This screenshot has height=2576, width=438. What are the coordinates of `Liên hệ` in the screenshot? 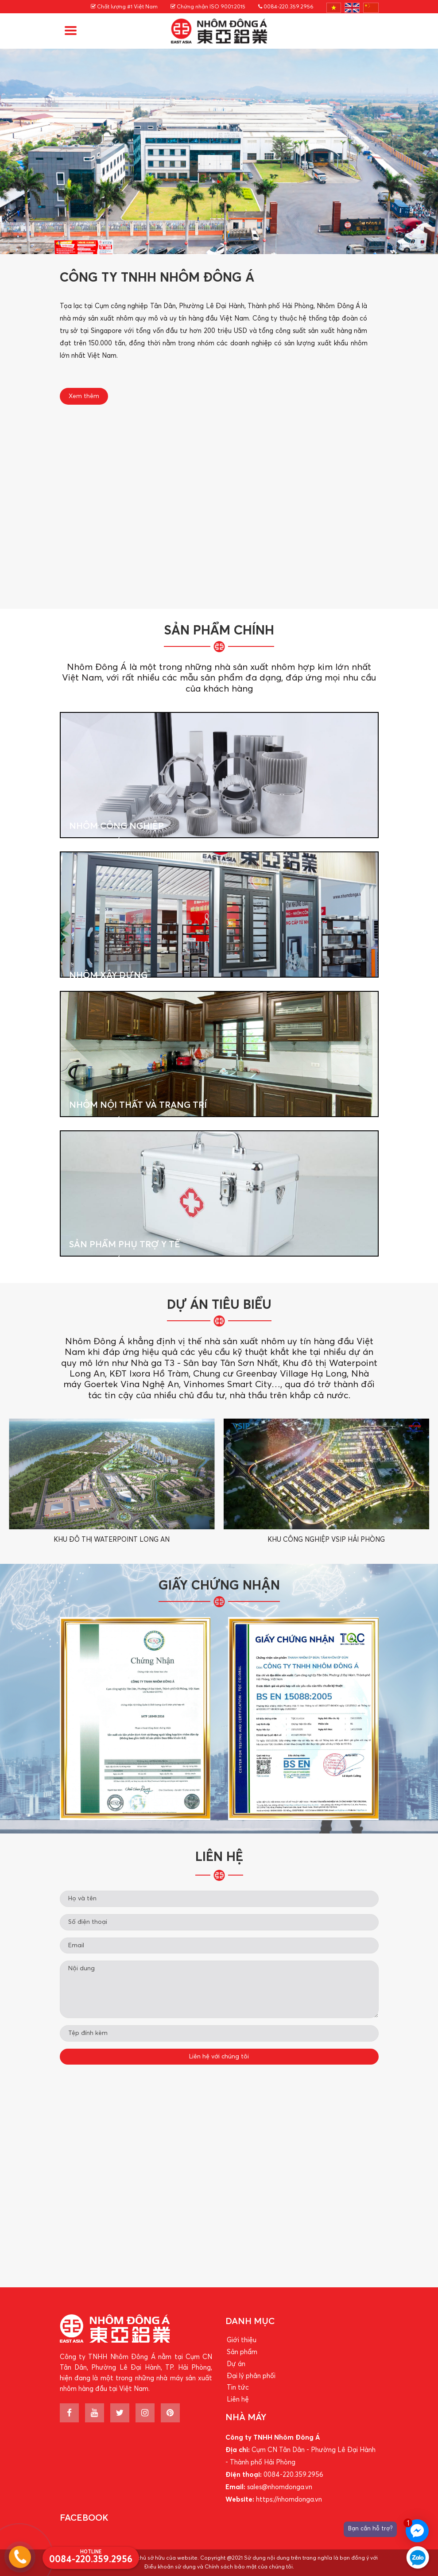 It's located at (238, 2399).